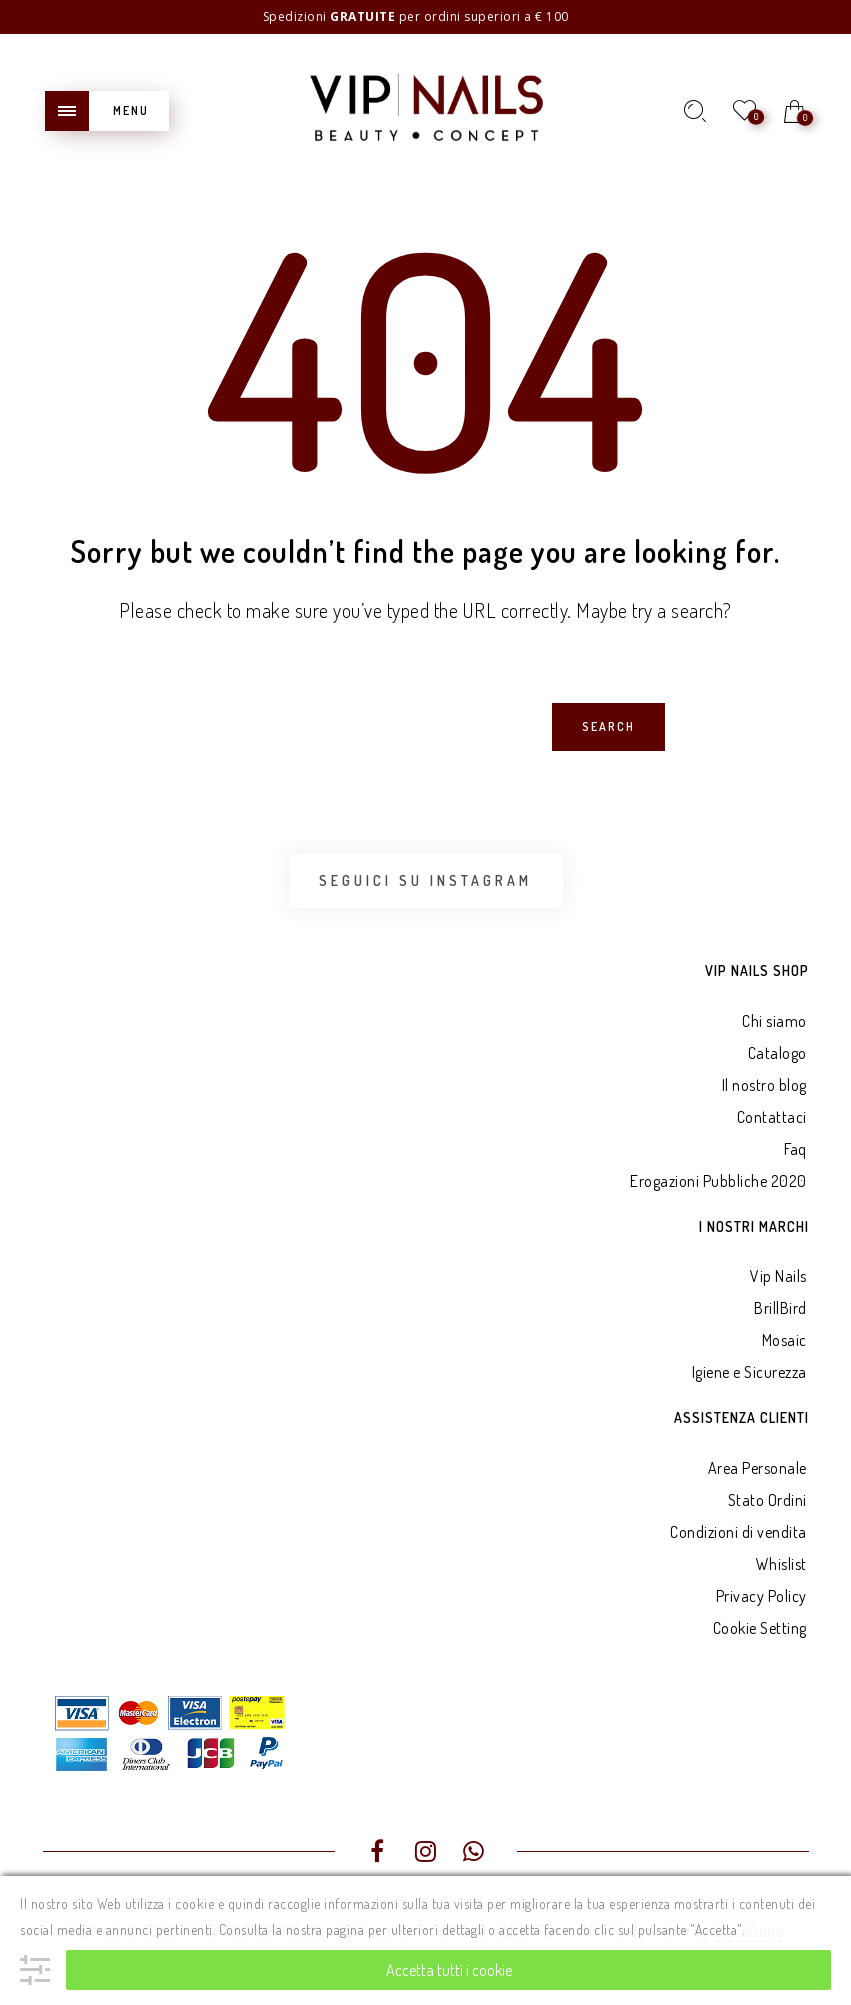  Describe the element at coordinates (761, 1596) in the screenshot. I see `Privacy Policy` at that location.